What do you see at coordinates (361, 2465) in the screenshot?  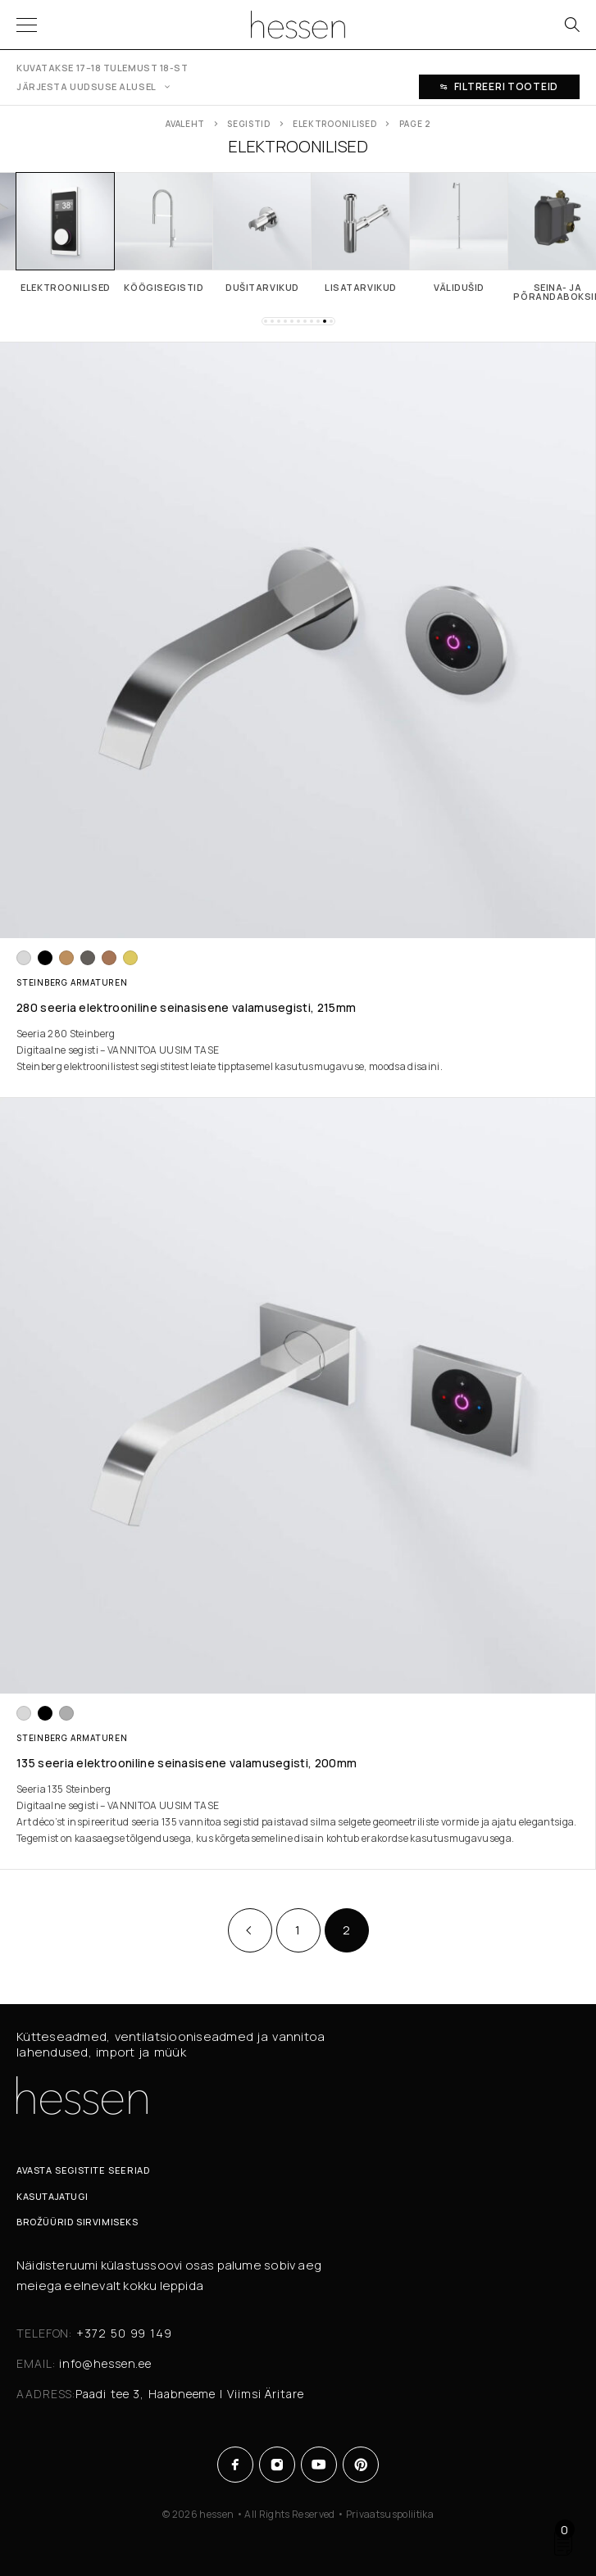 I see `[Pinterest]` at bounding box center [361, 2465].